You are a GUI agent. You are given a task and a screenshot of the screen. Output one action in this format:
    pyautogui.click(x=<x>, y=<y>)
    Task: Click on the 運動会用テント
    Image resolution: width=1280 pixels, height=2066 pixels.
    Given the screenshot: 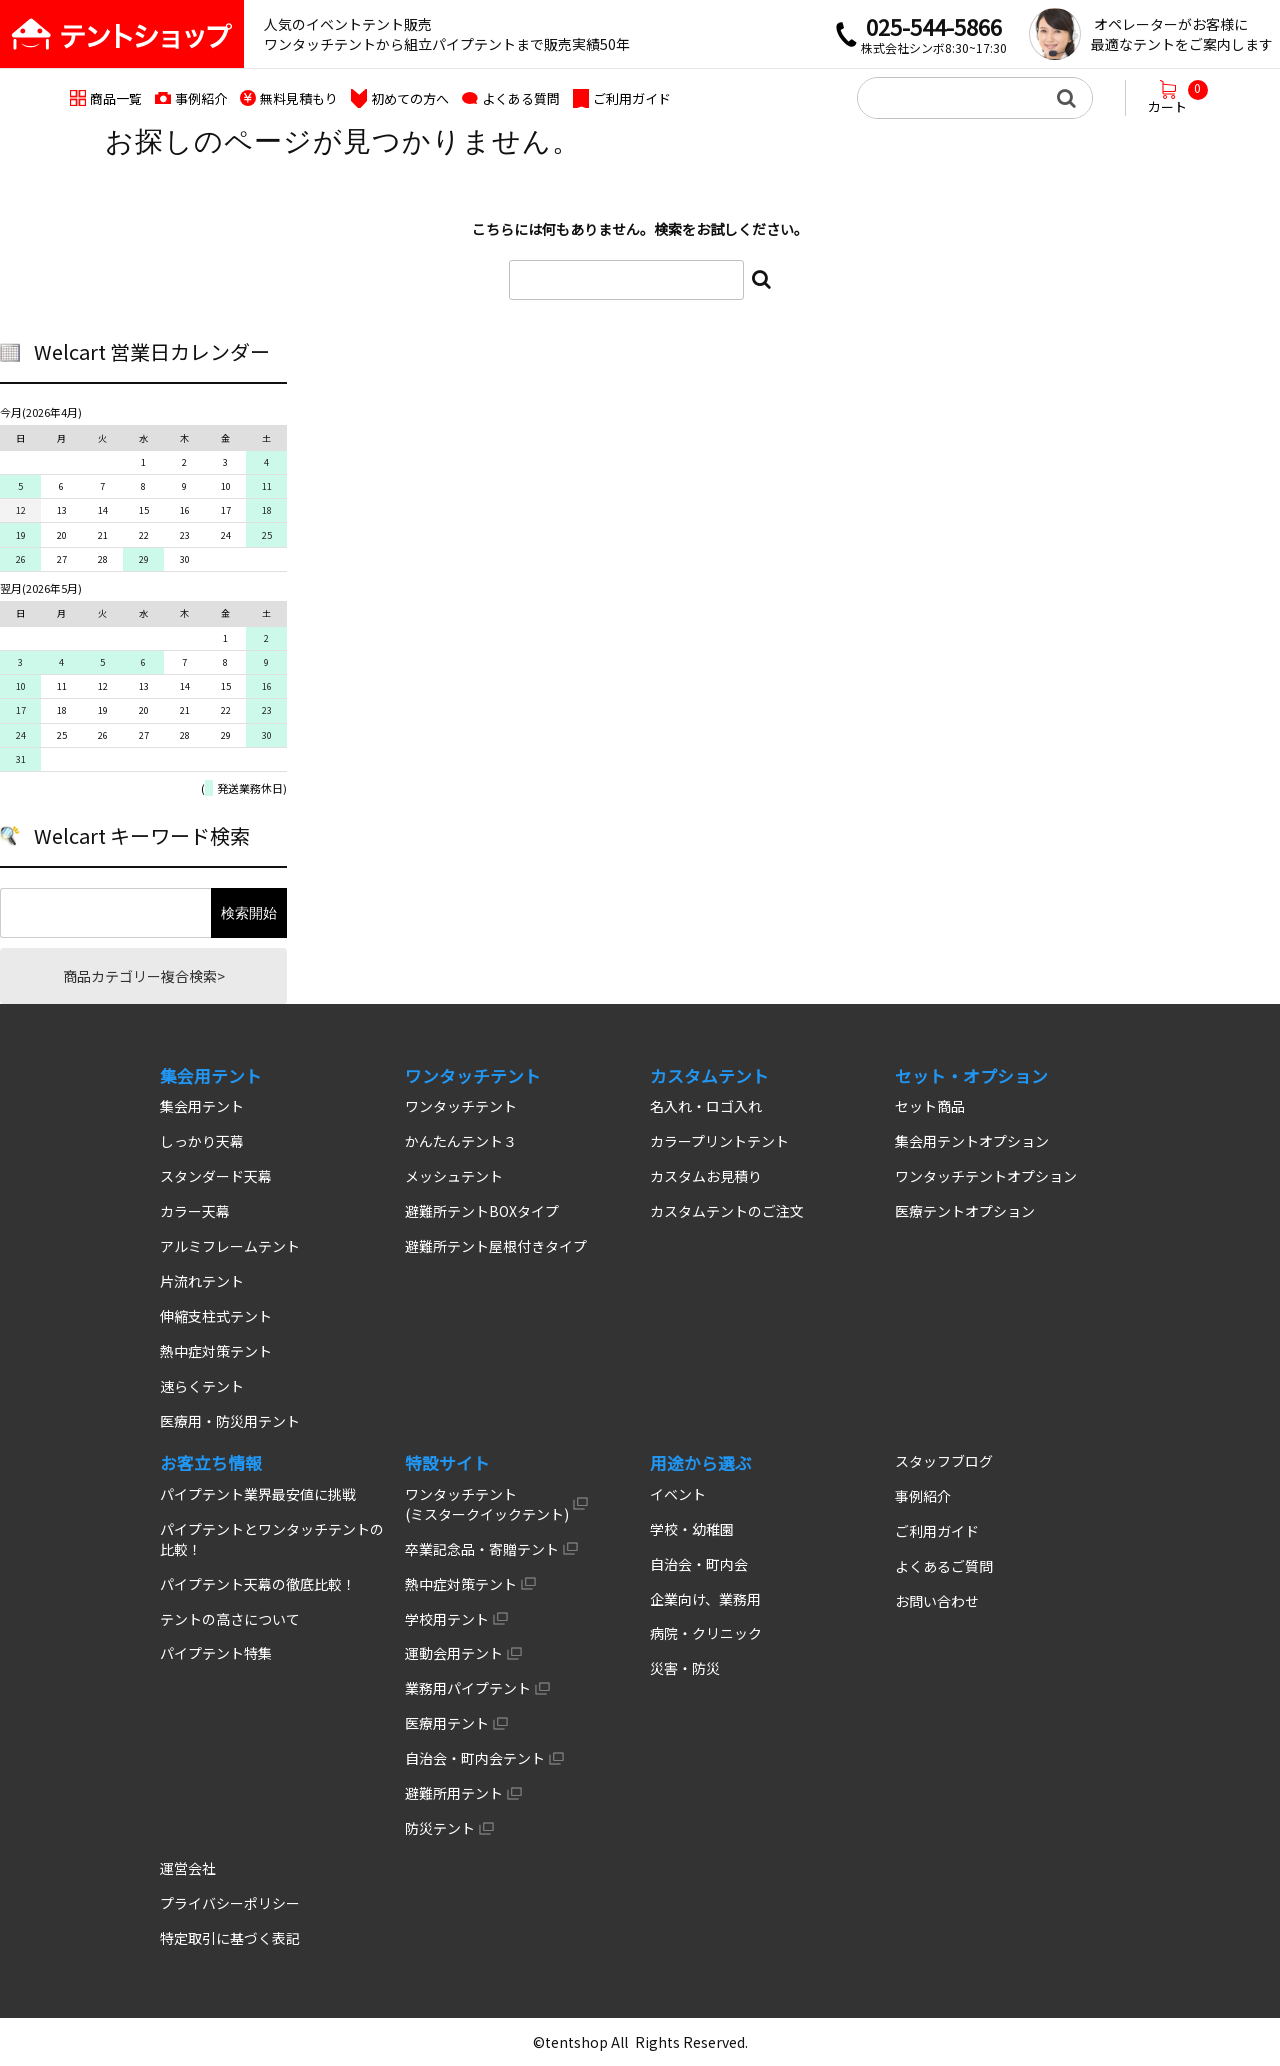 What is the action you would take?
    pyautogui.click(x=454, y=1653)
    